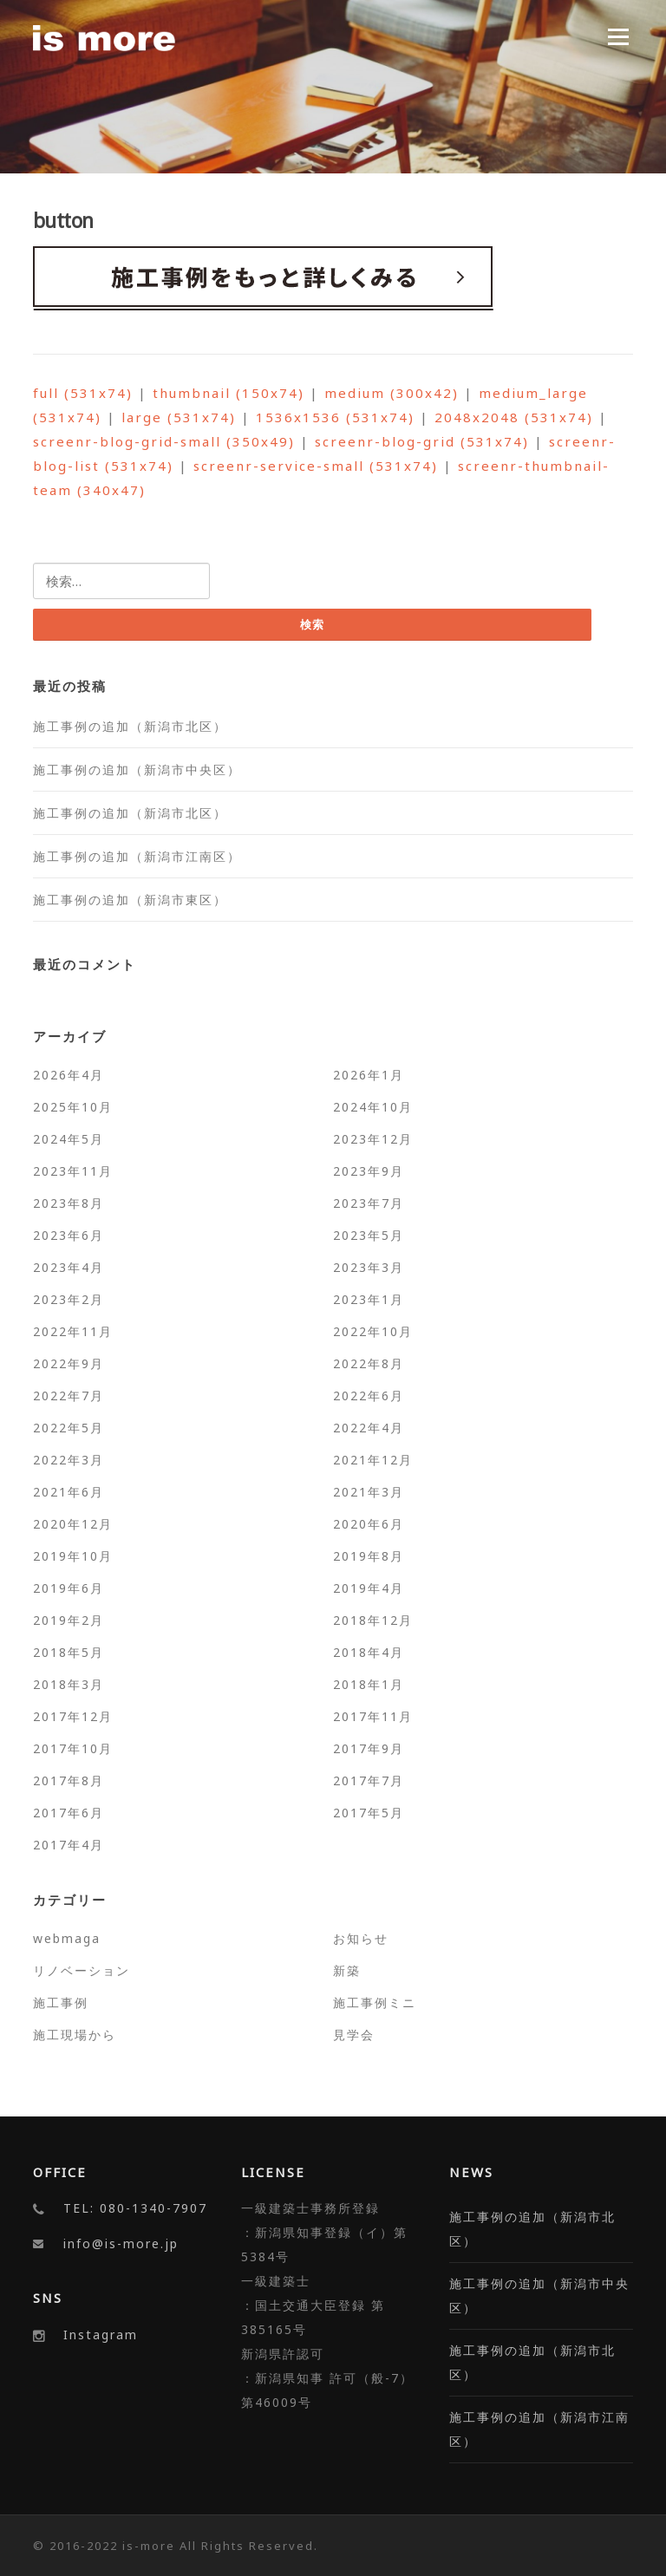  What do you see at coordinates (347, 1970) in the screenshot?
I see `新築` at bounding box center [347, 1970].